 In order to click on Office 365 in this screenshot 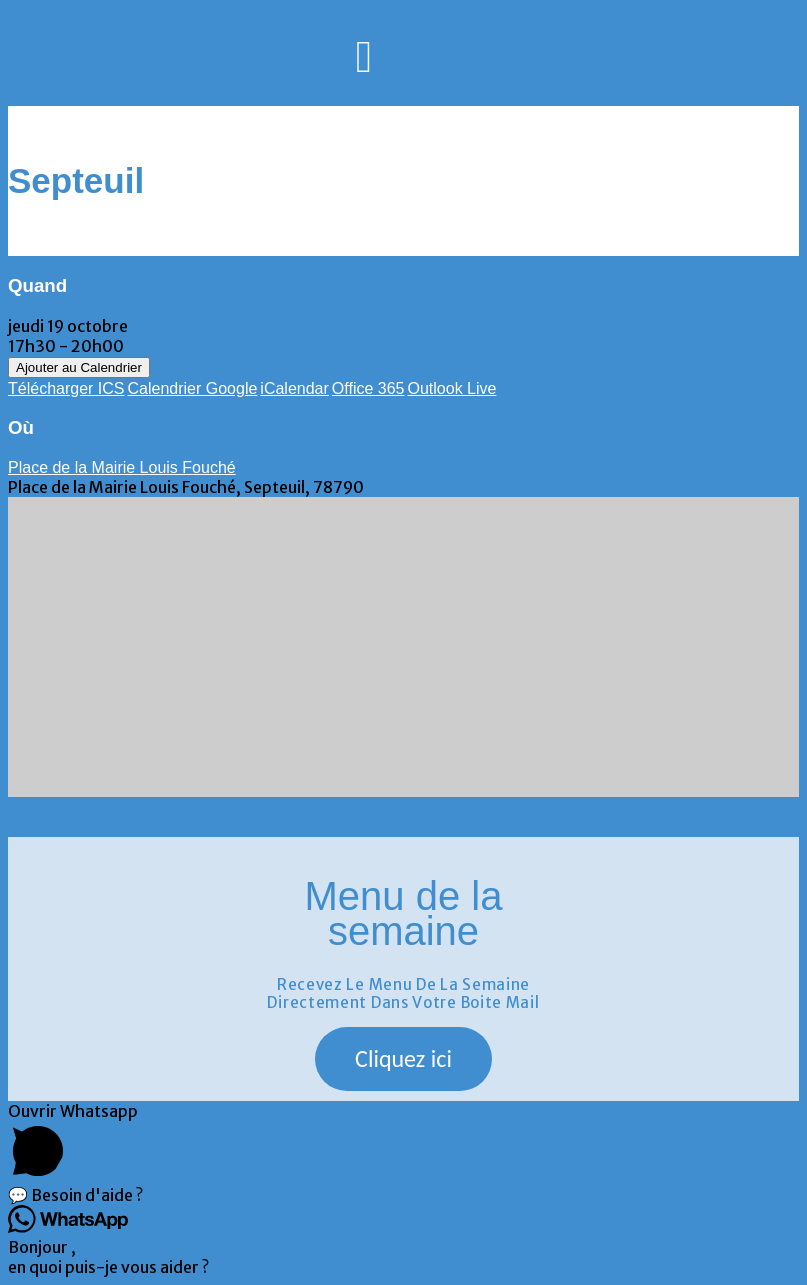, I will do `click(368, 388)`.